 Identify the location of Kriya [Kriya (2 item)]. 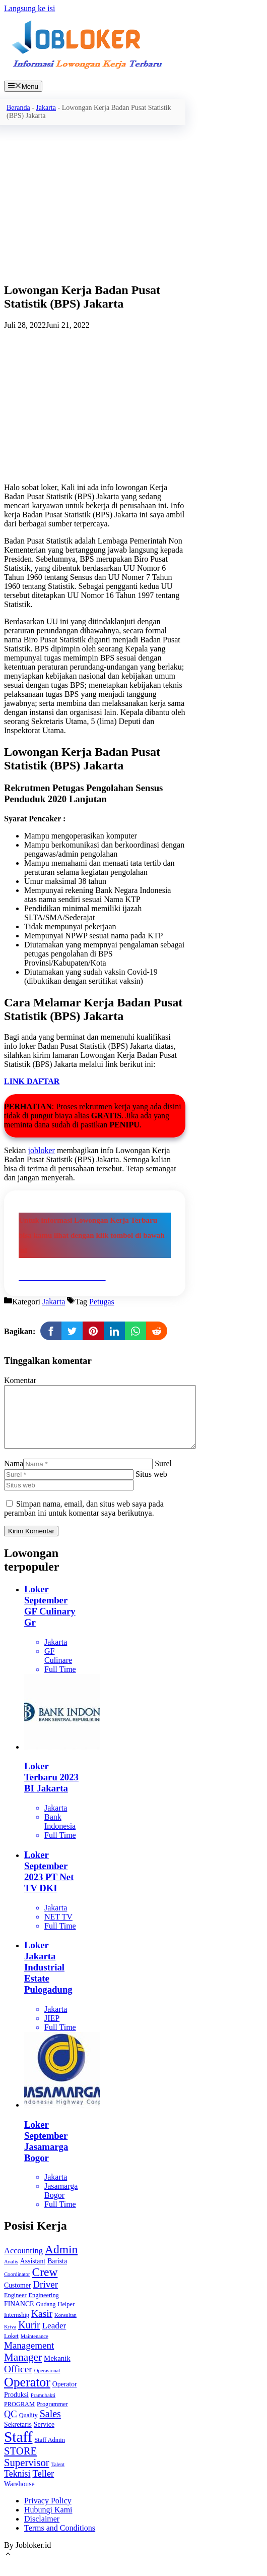
(10, 2339).